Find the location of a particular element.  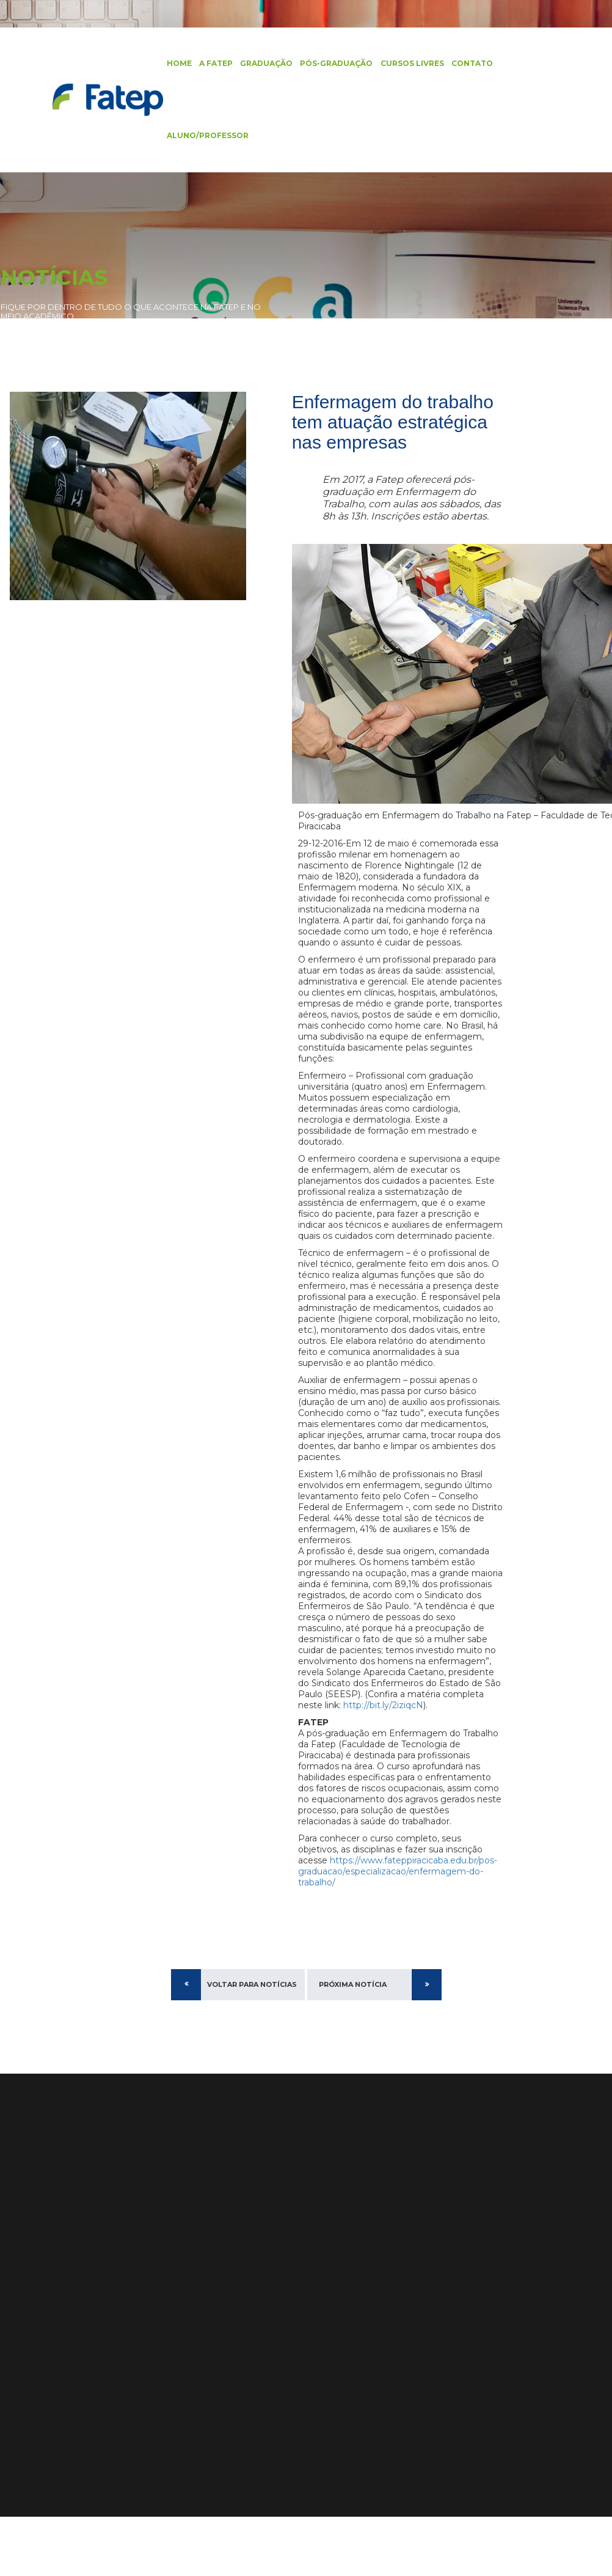

Estrutura is located at coordinates (111, 2297).